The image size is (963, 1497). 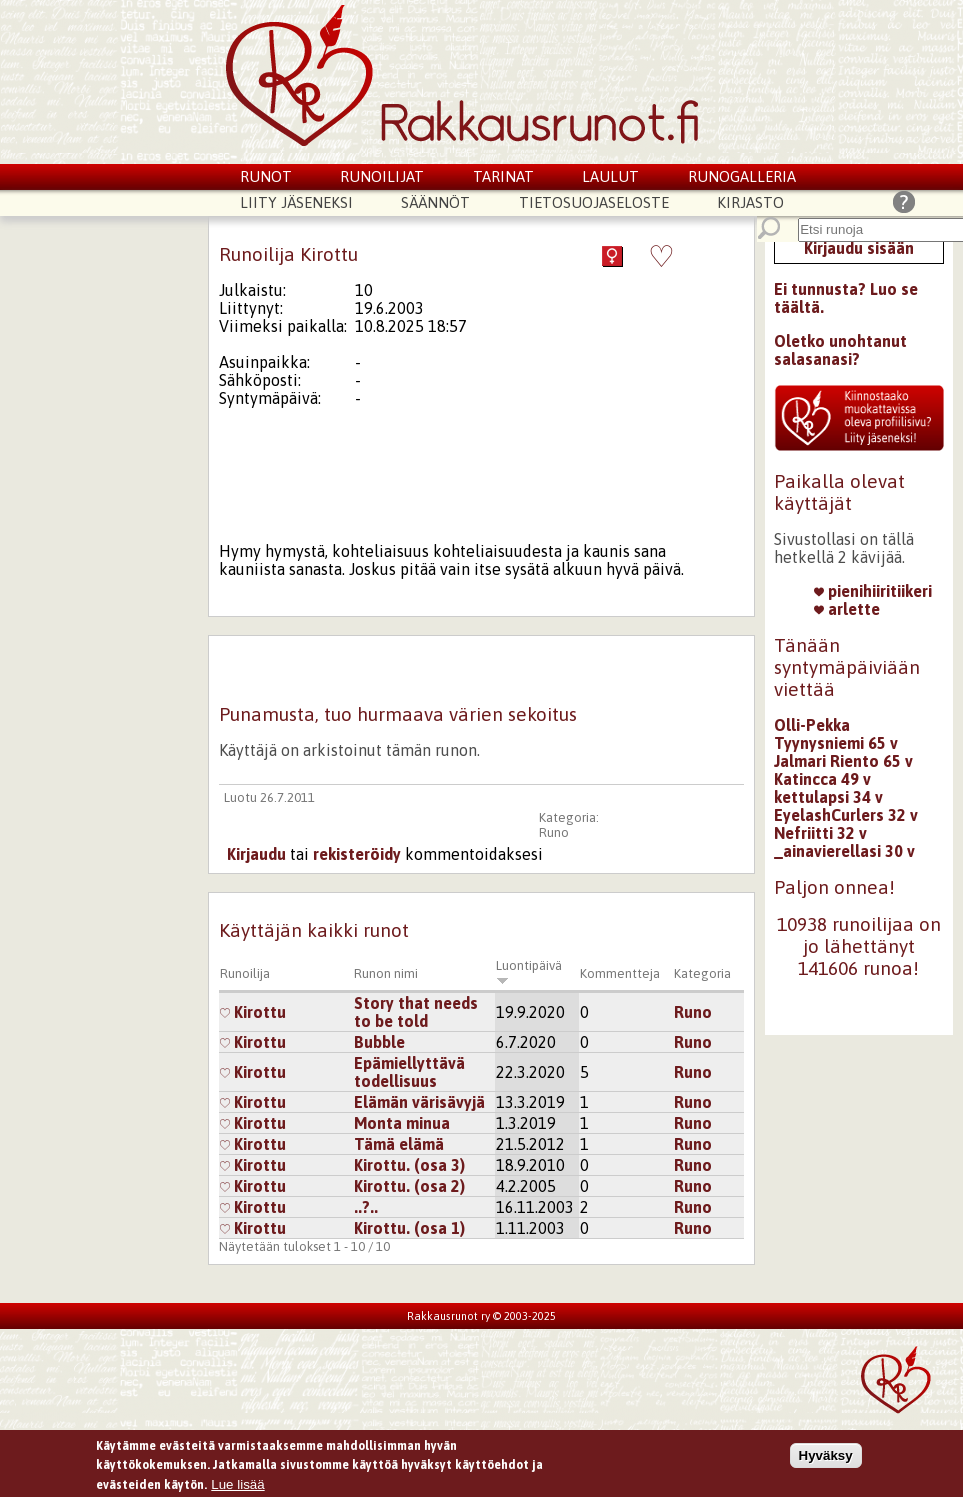 I want to click on rekisteröidy, so click(x=357, y=854).